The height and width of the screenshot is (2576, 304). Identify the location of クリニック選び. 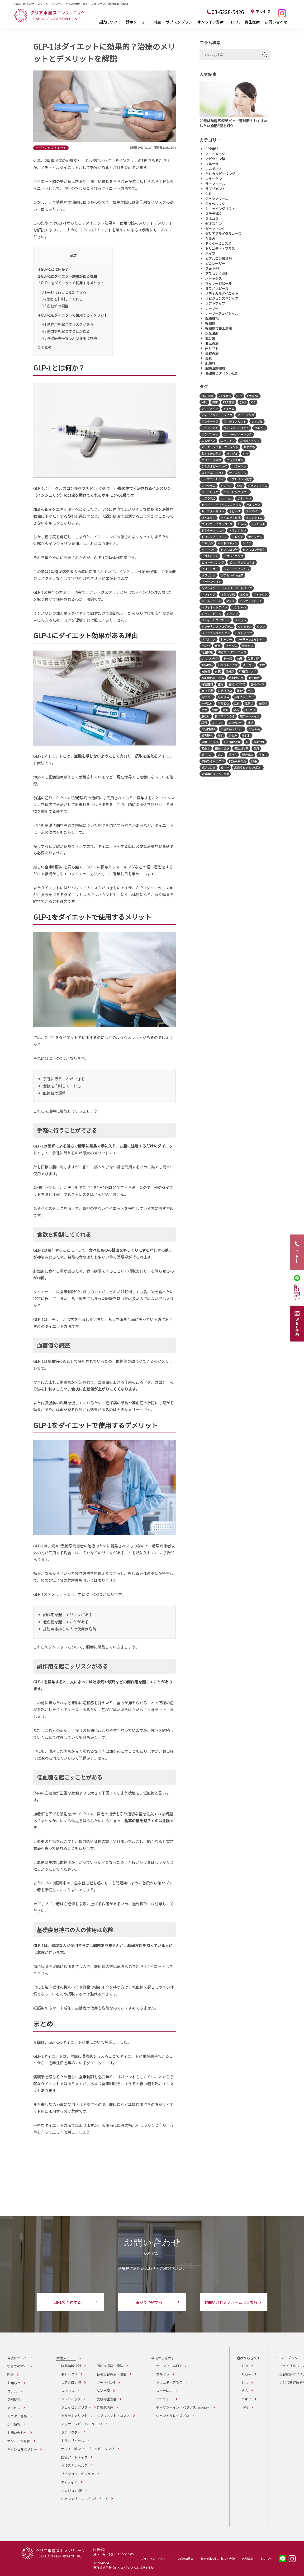
(211, 460).